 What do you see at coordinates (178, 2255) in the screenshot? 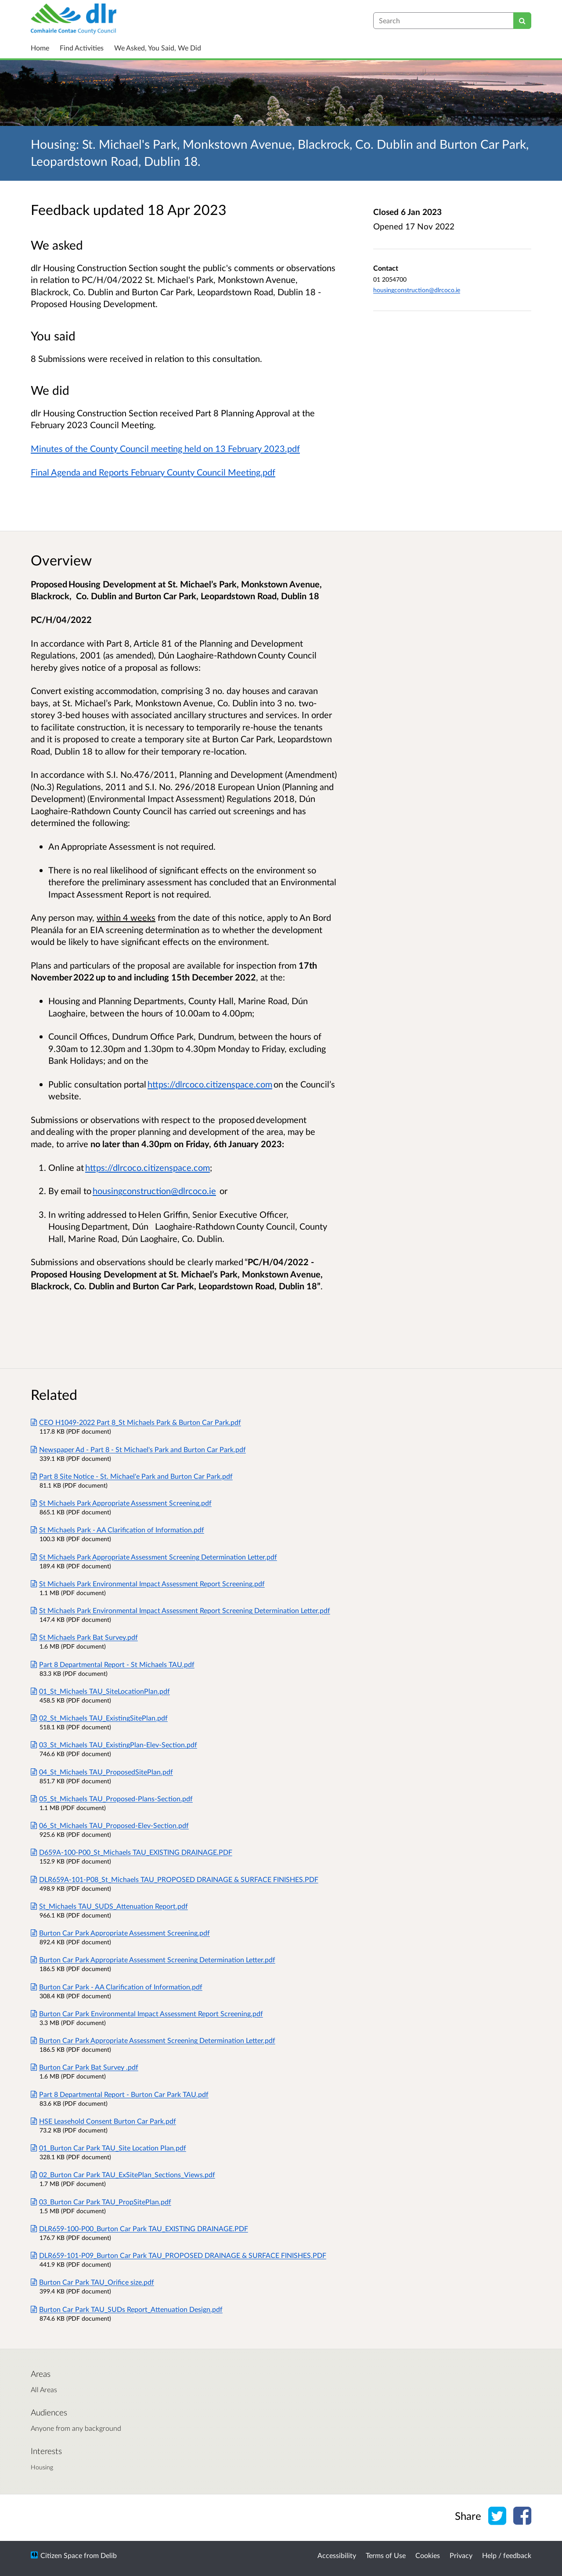
I see `DLR659-101-P09_Burton Car Park TAU_PROPOSED DRAINAGE & SURFACE FINISHES.PDF` at bounding box center [178, 2255].